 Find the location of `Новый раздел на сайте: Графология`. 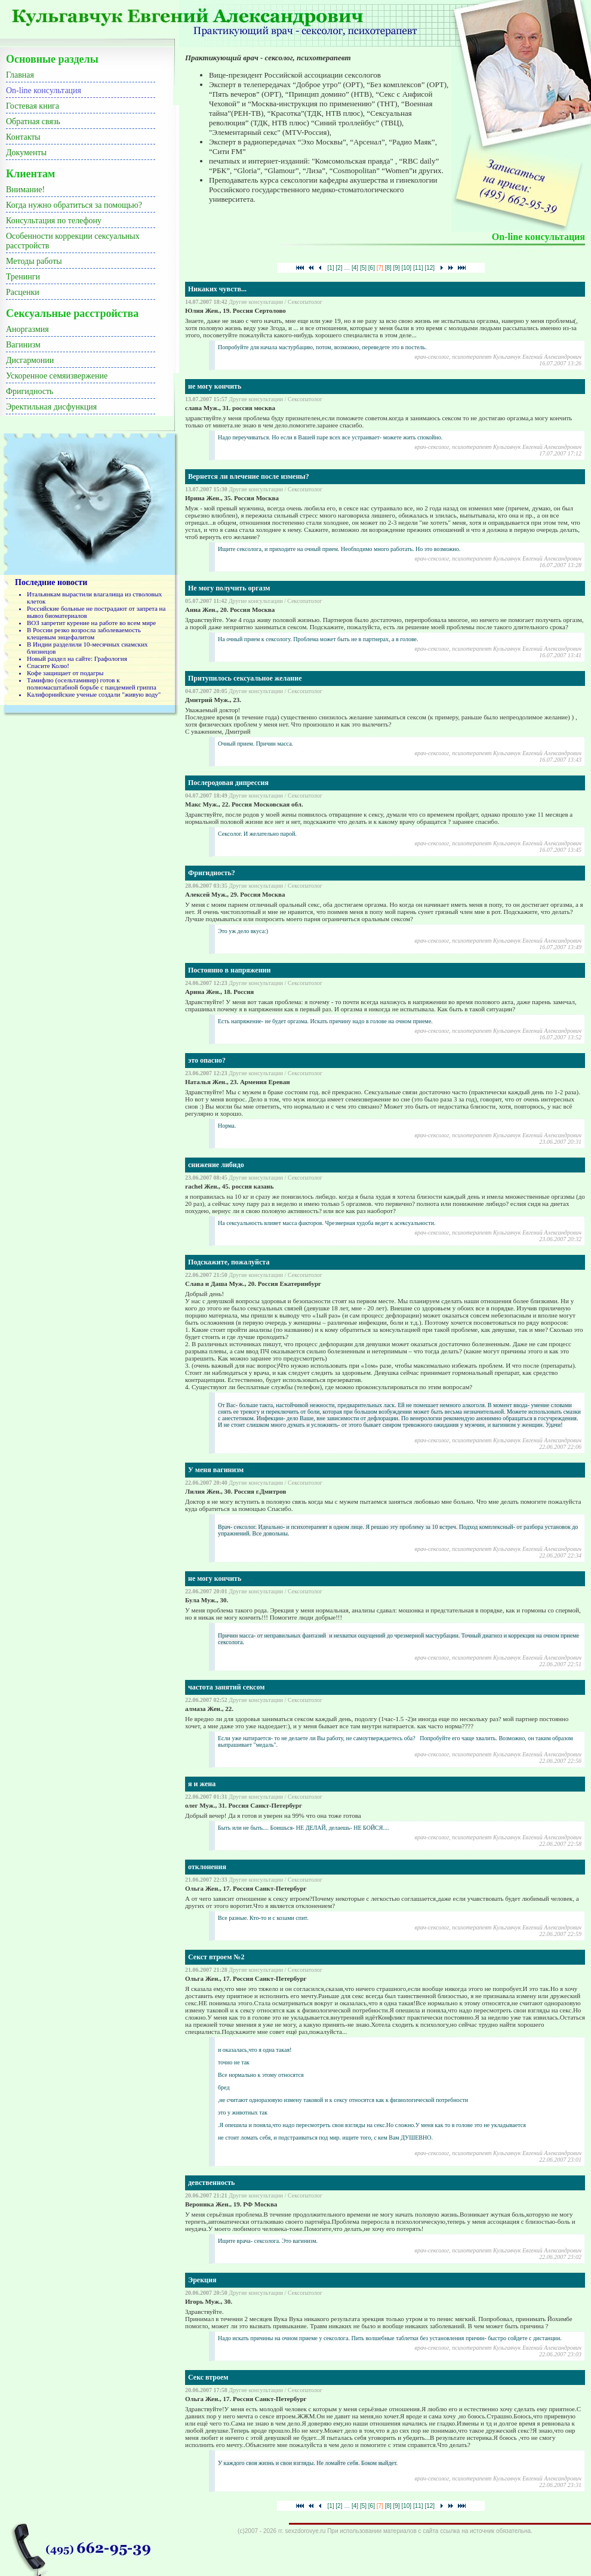

Новый раздел на сайте: Графология is located at coordinates (77, 658).